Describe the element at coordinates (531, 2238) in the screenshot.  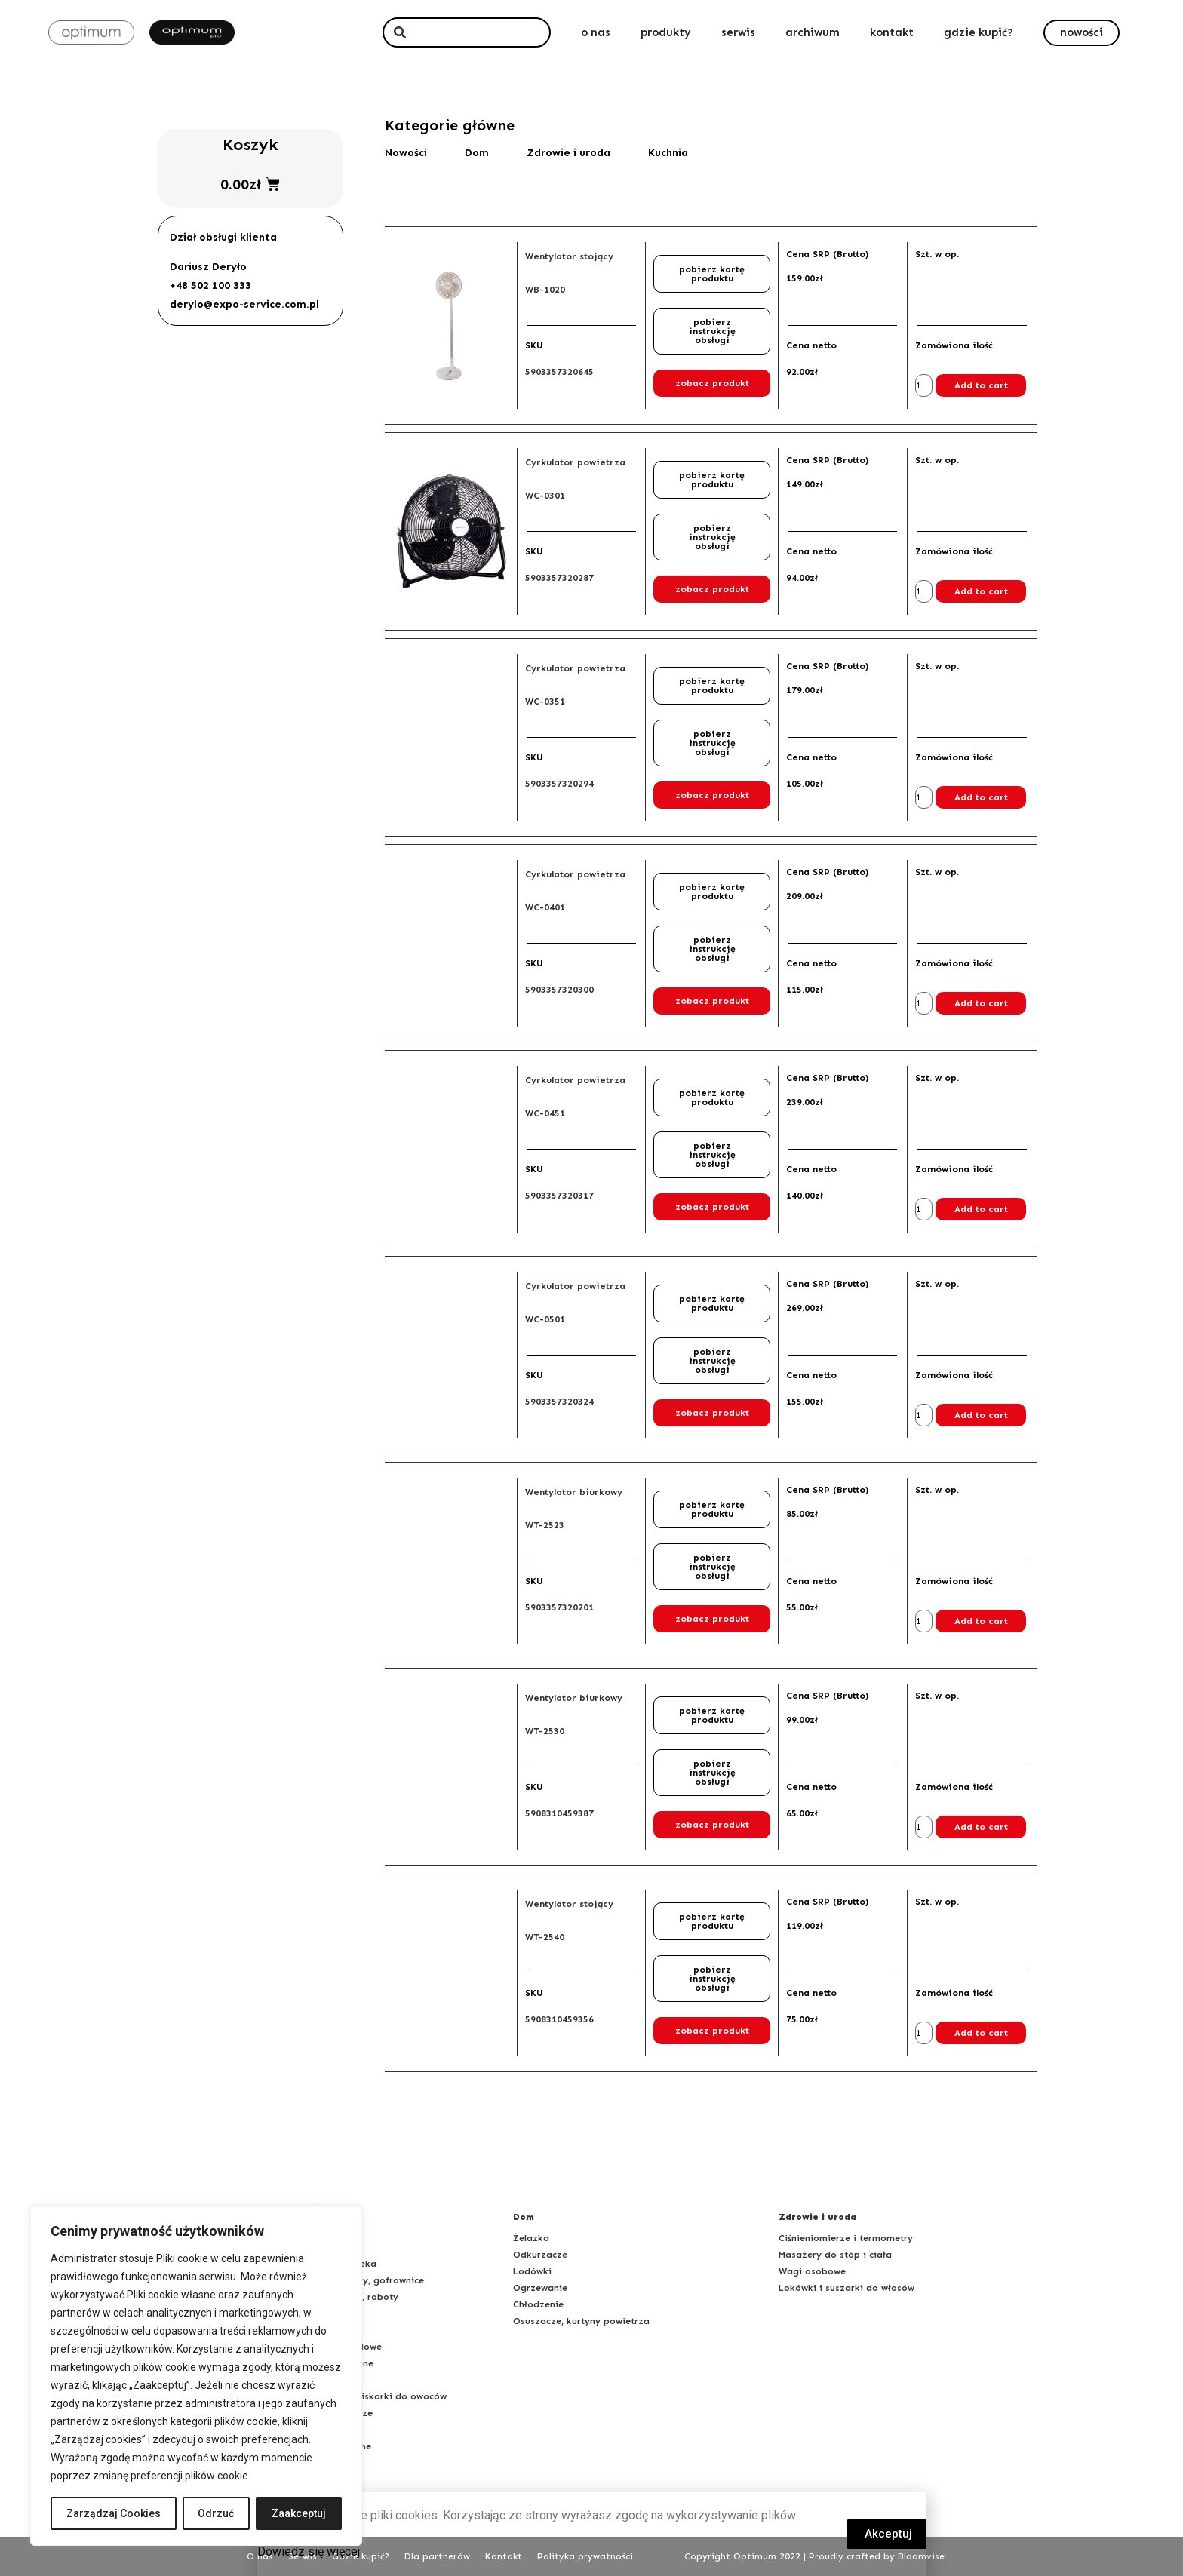
I see `Żelazka` at that location.